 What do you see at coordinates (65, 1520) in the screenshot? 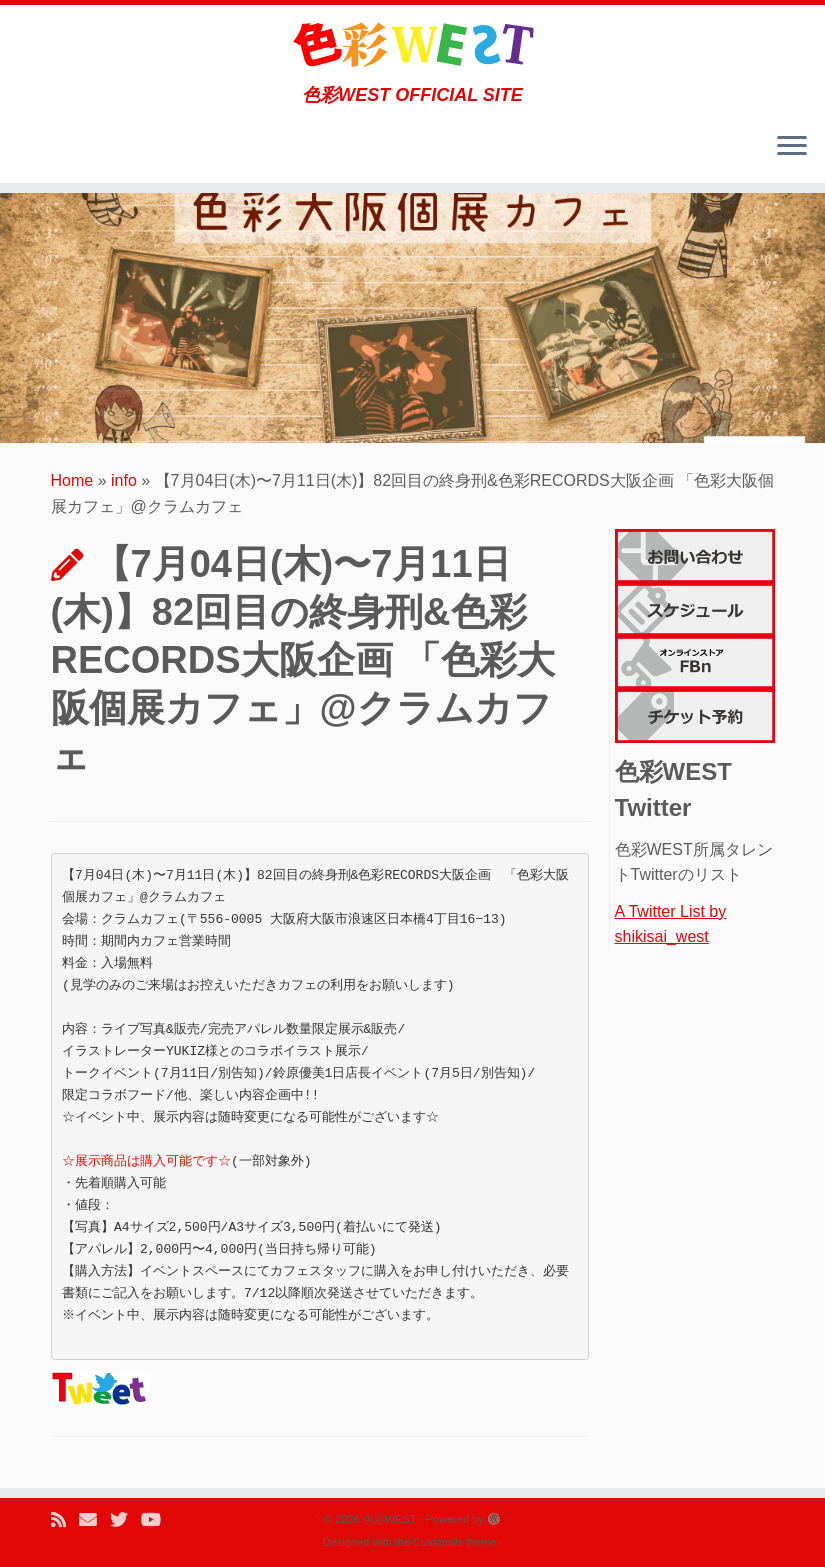
I see `[Subscribe to my rss feed]` at bounding box center [65, 1520].